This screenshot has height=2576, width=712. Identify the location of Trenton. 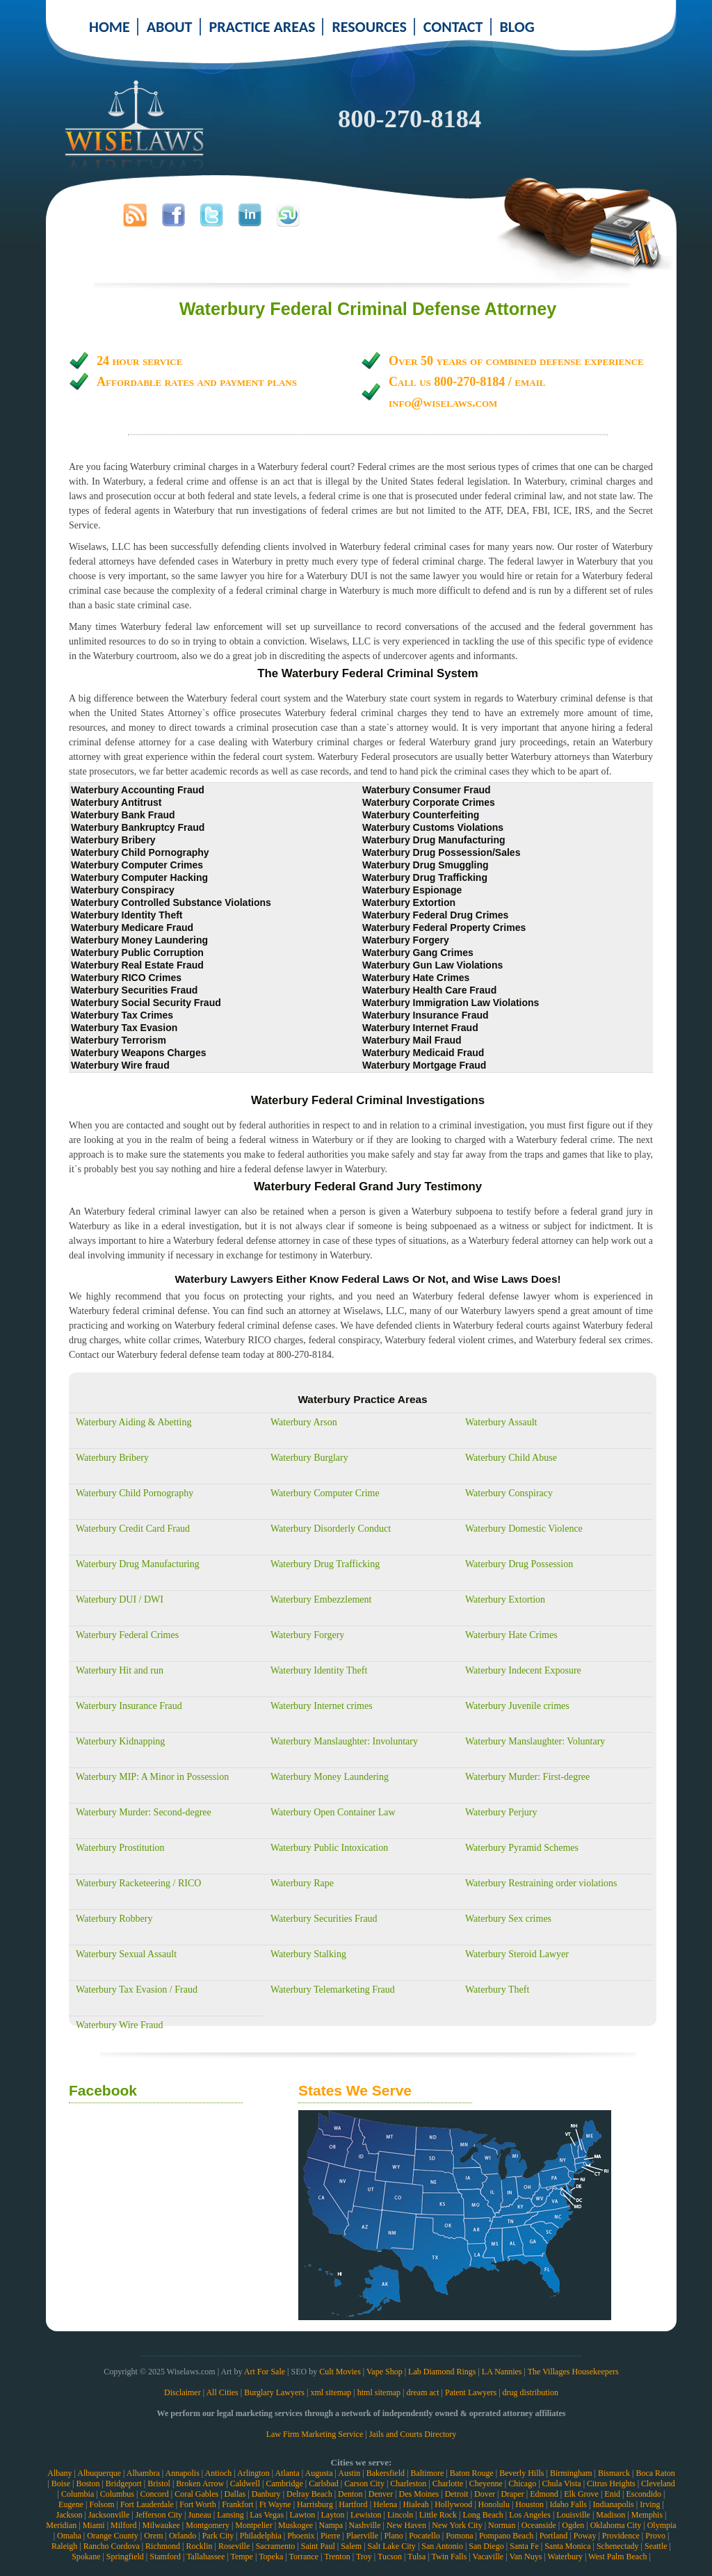
(337, 2556).